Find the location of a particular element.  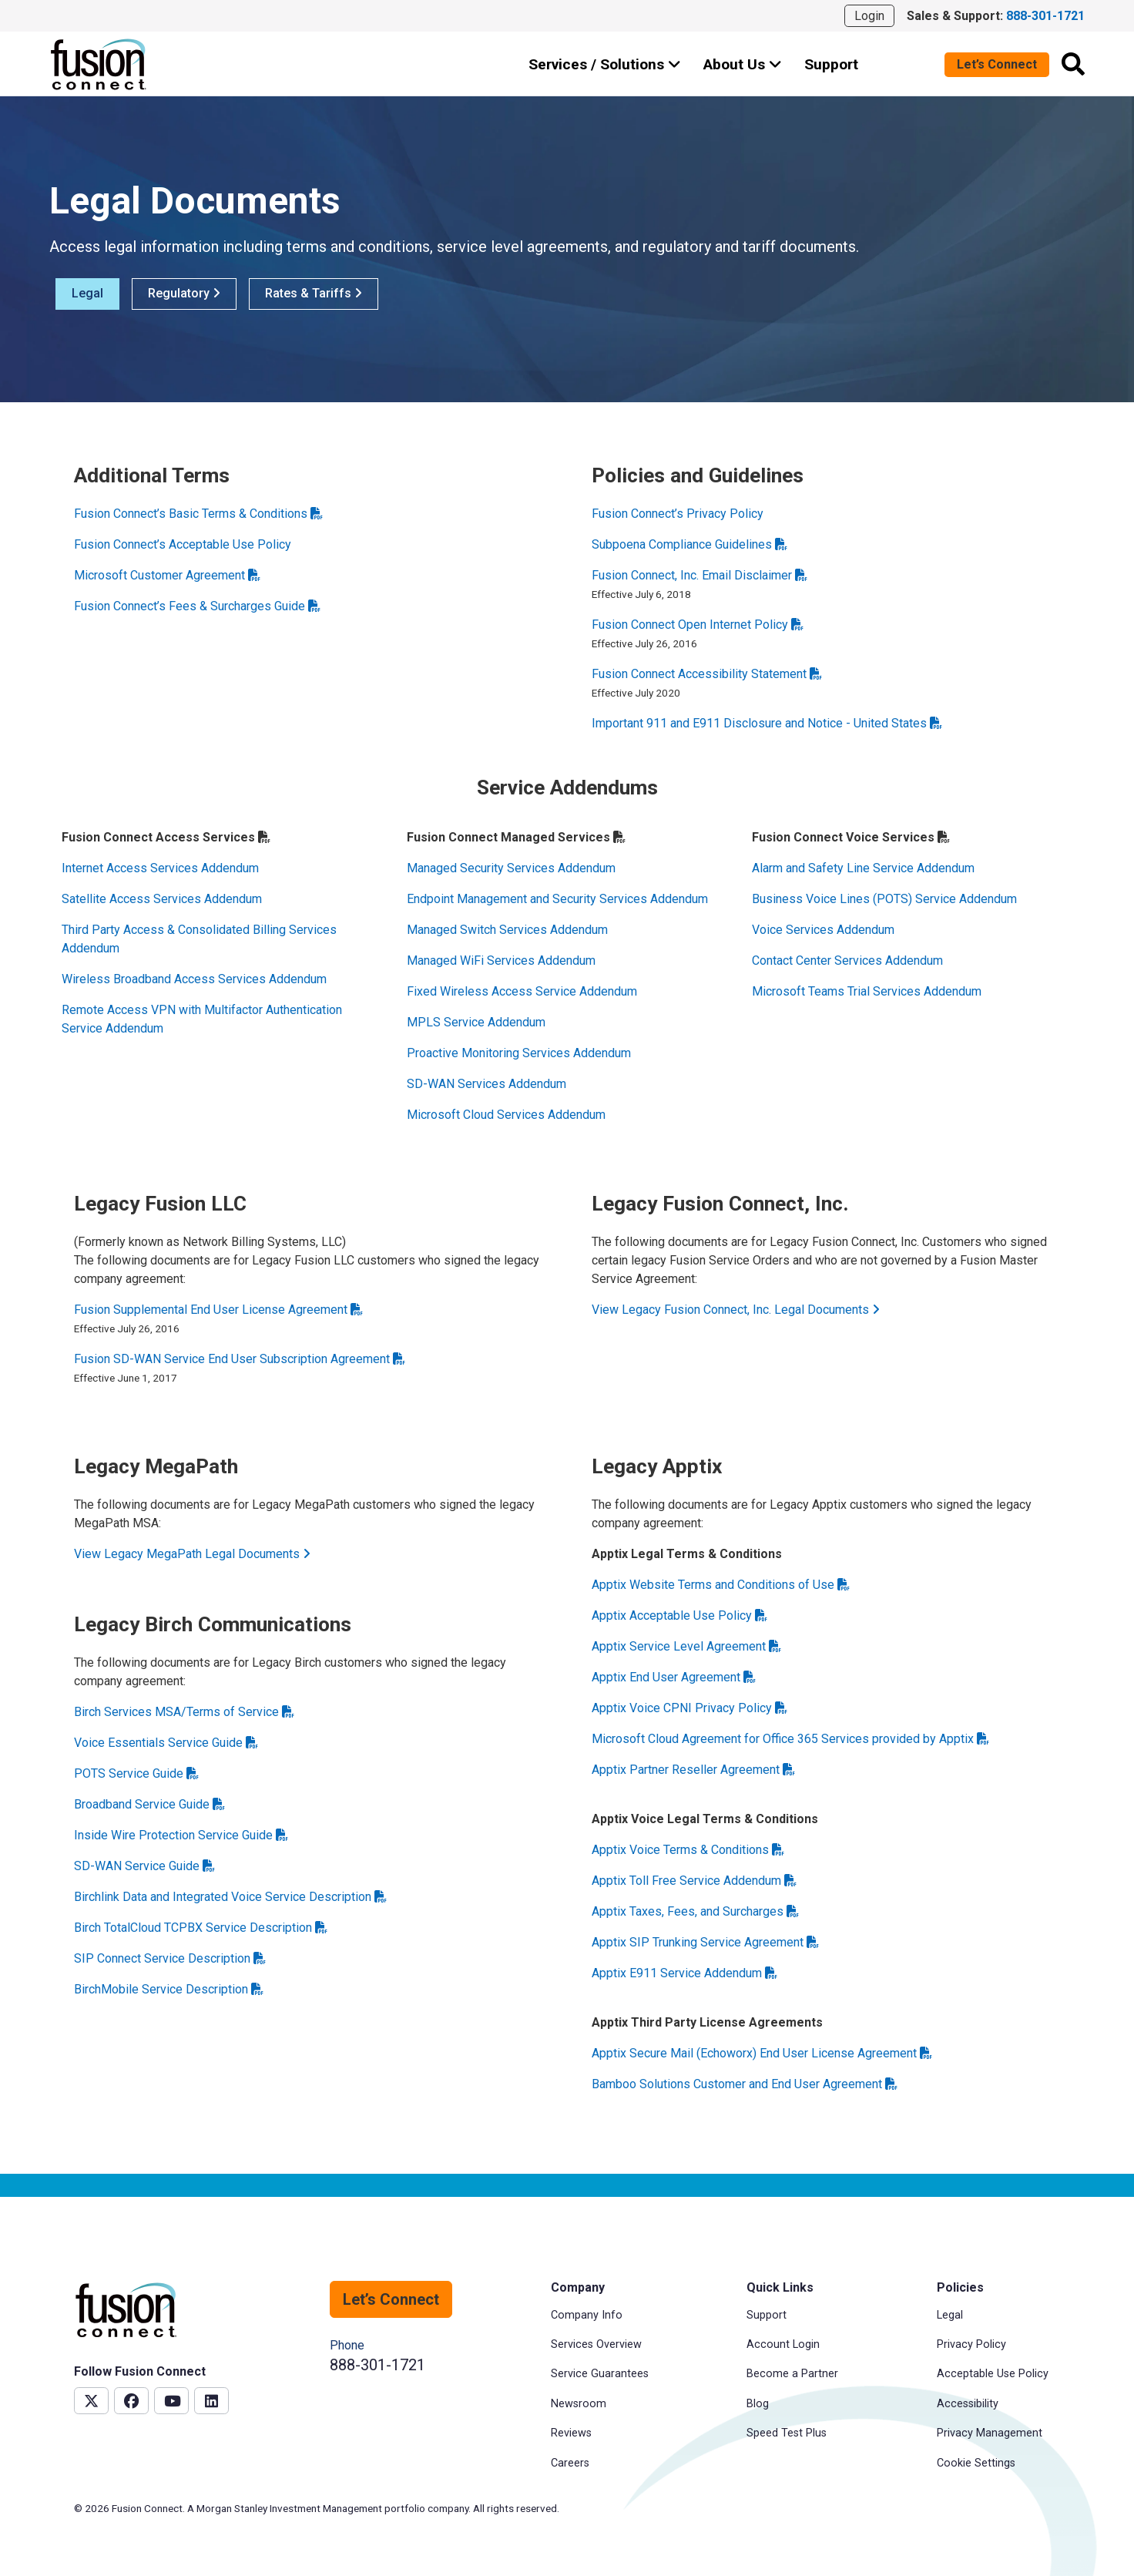

Subpoena Compliance Guidelines is located at coordinates (689, 544).